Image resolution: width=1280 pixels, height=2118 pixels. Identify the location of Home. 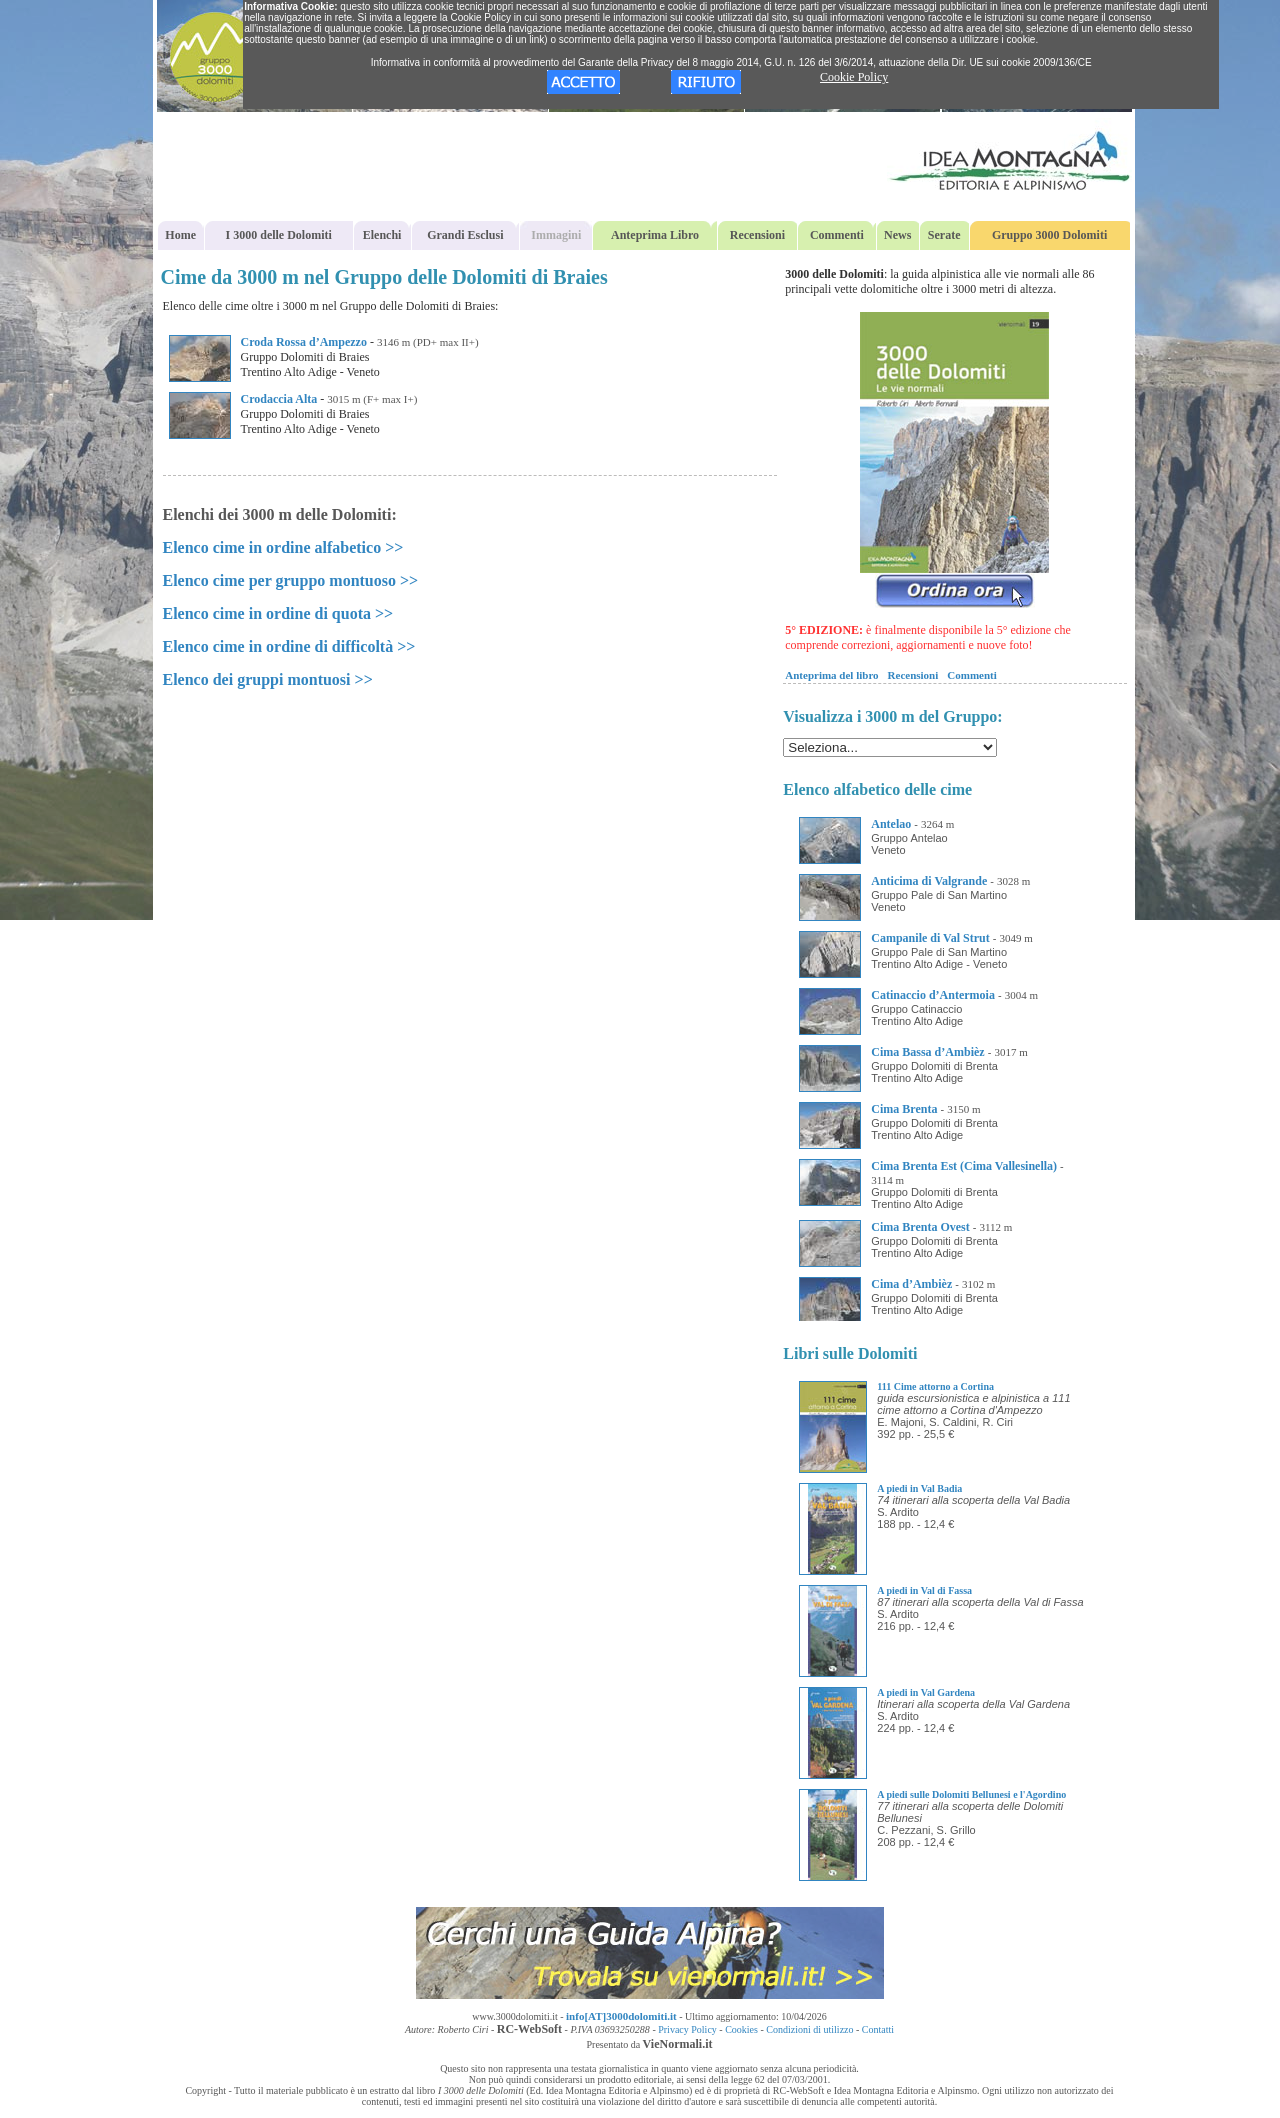
(180, 235).